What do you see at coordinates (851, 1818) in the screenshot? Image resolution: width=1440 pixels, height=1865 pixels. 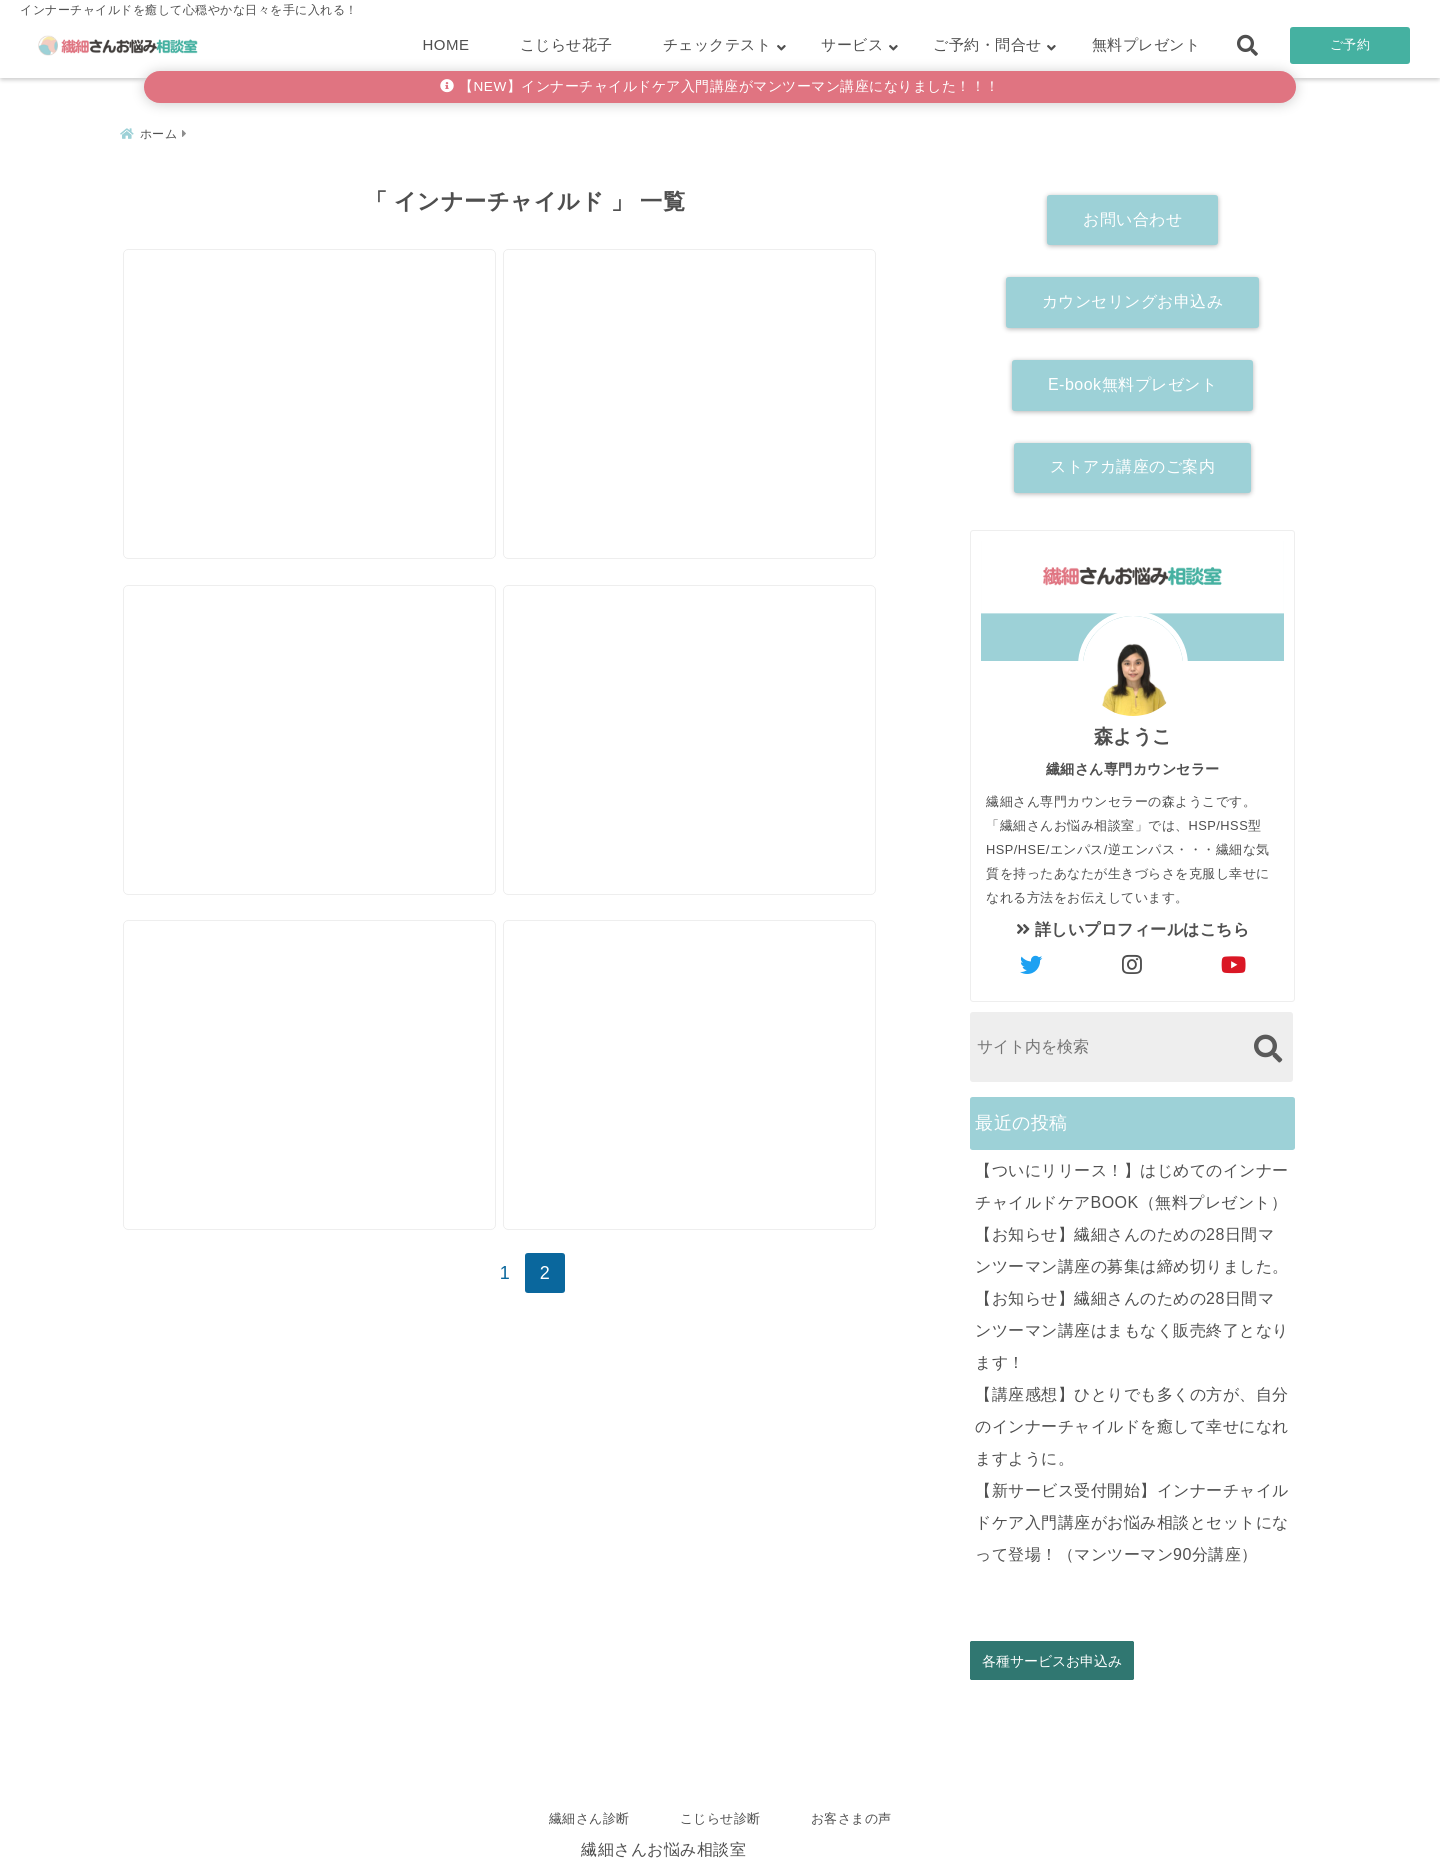 I see `お客さまの声` at bounding box center [851, 1818].